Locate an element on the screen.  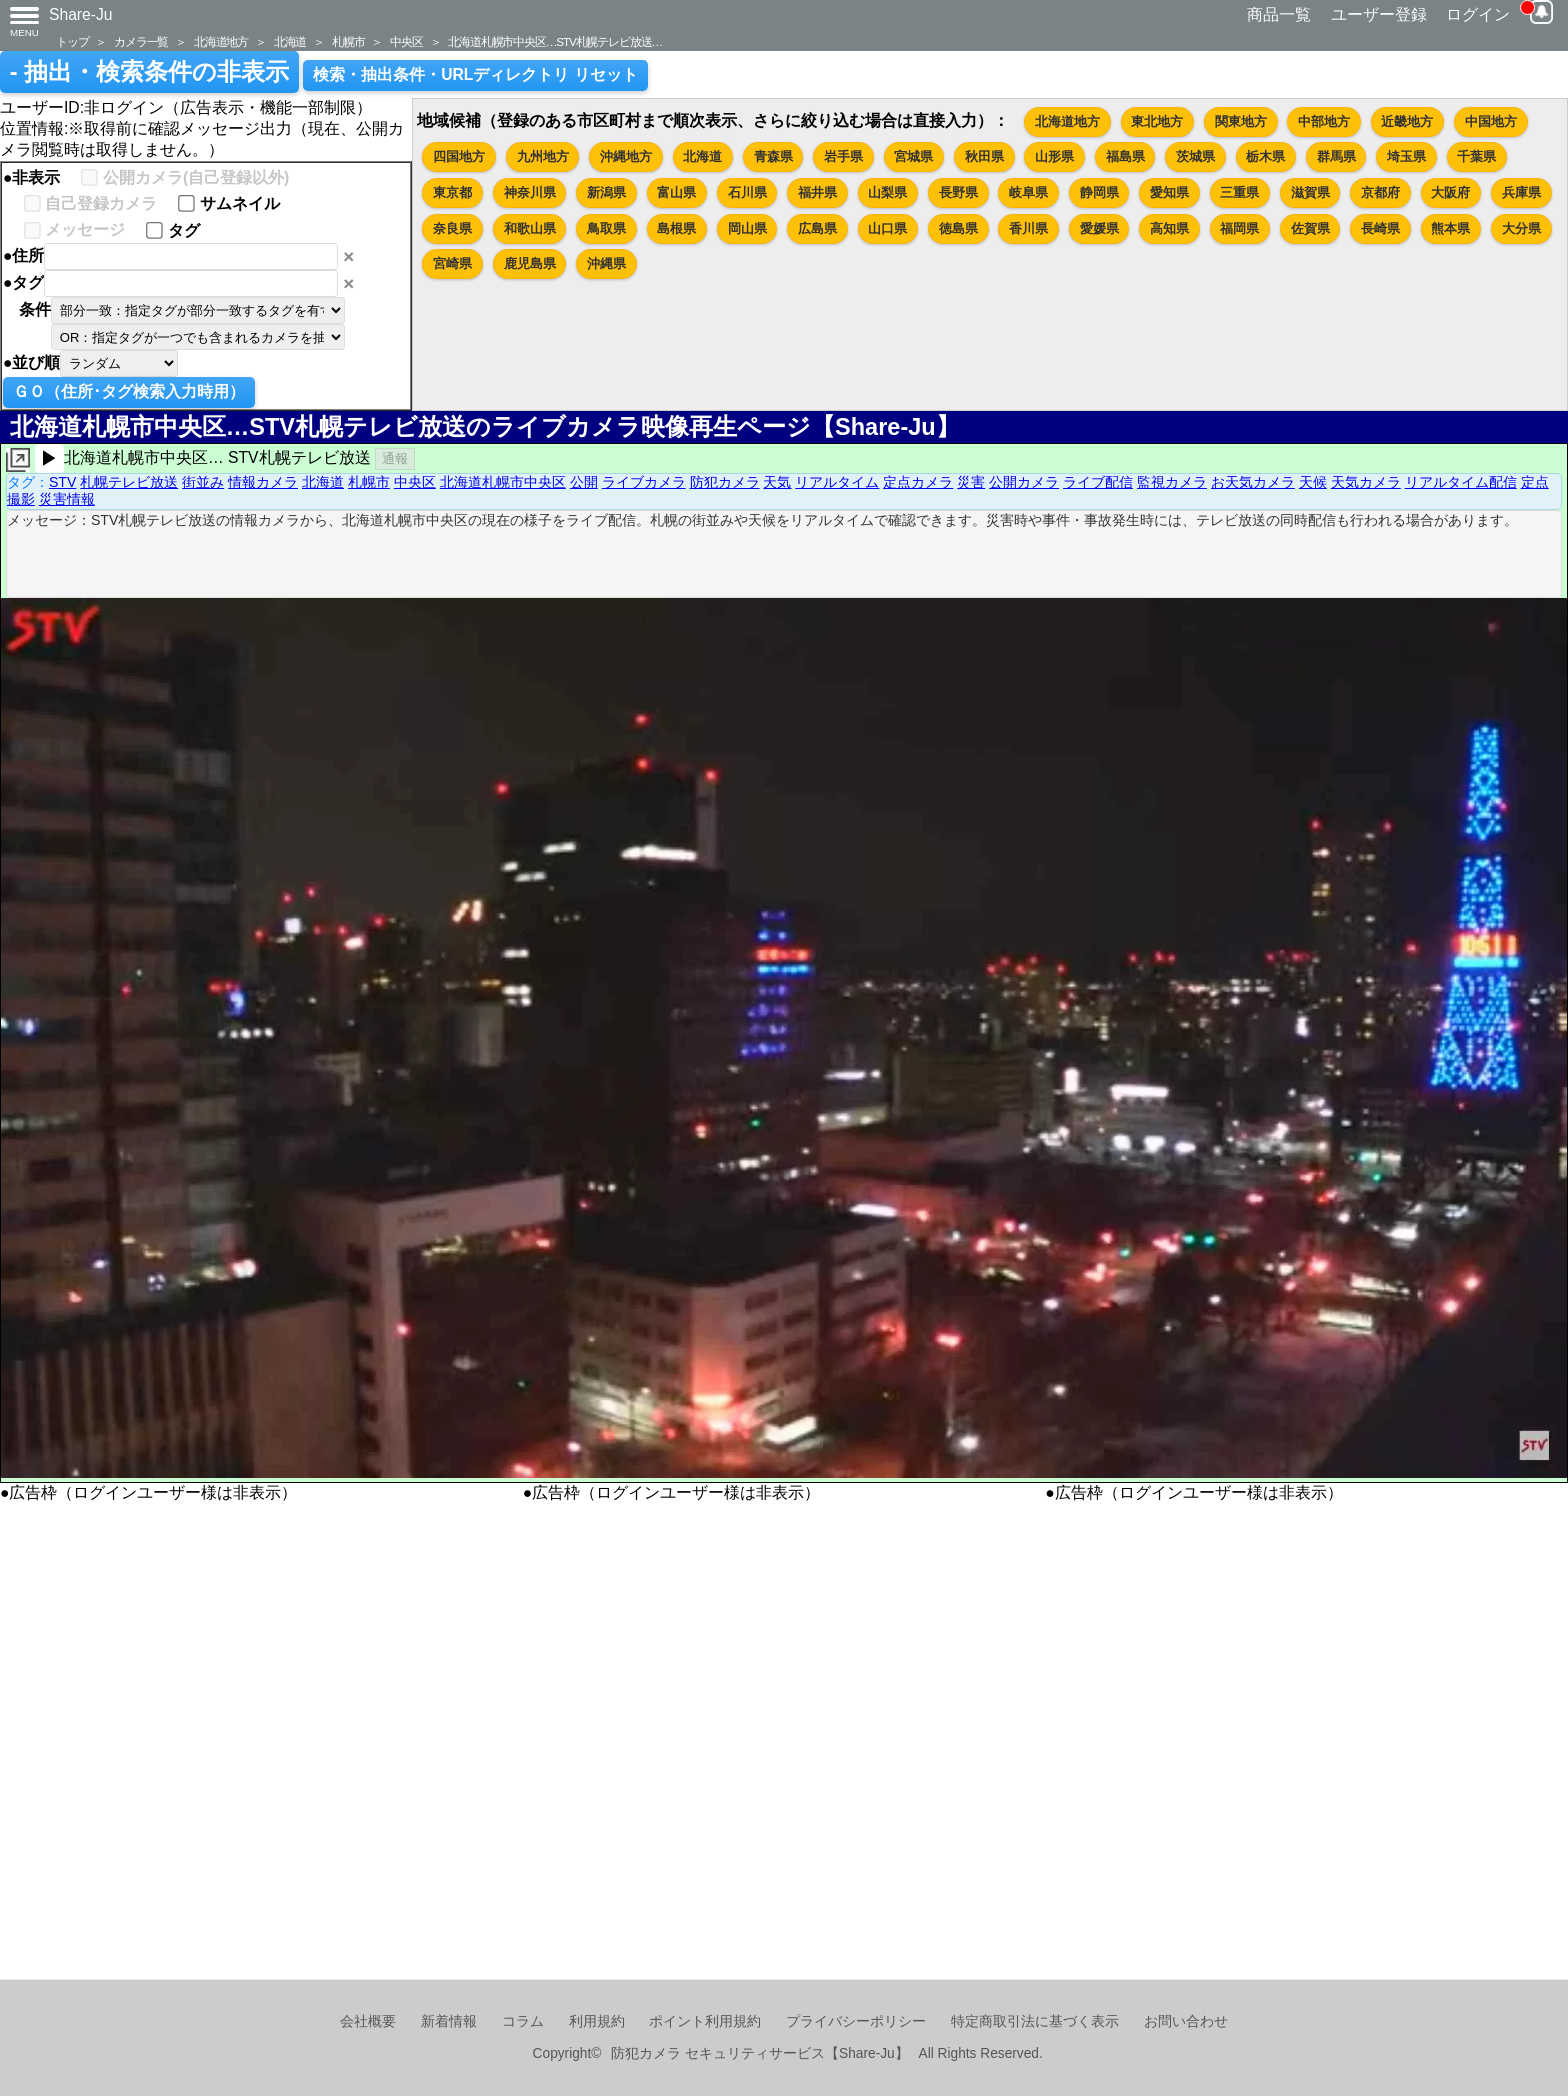
ポイント利用規約 is located at coordinates (705, 2021).